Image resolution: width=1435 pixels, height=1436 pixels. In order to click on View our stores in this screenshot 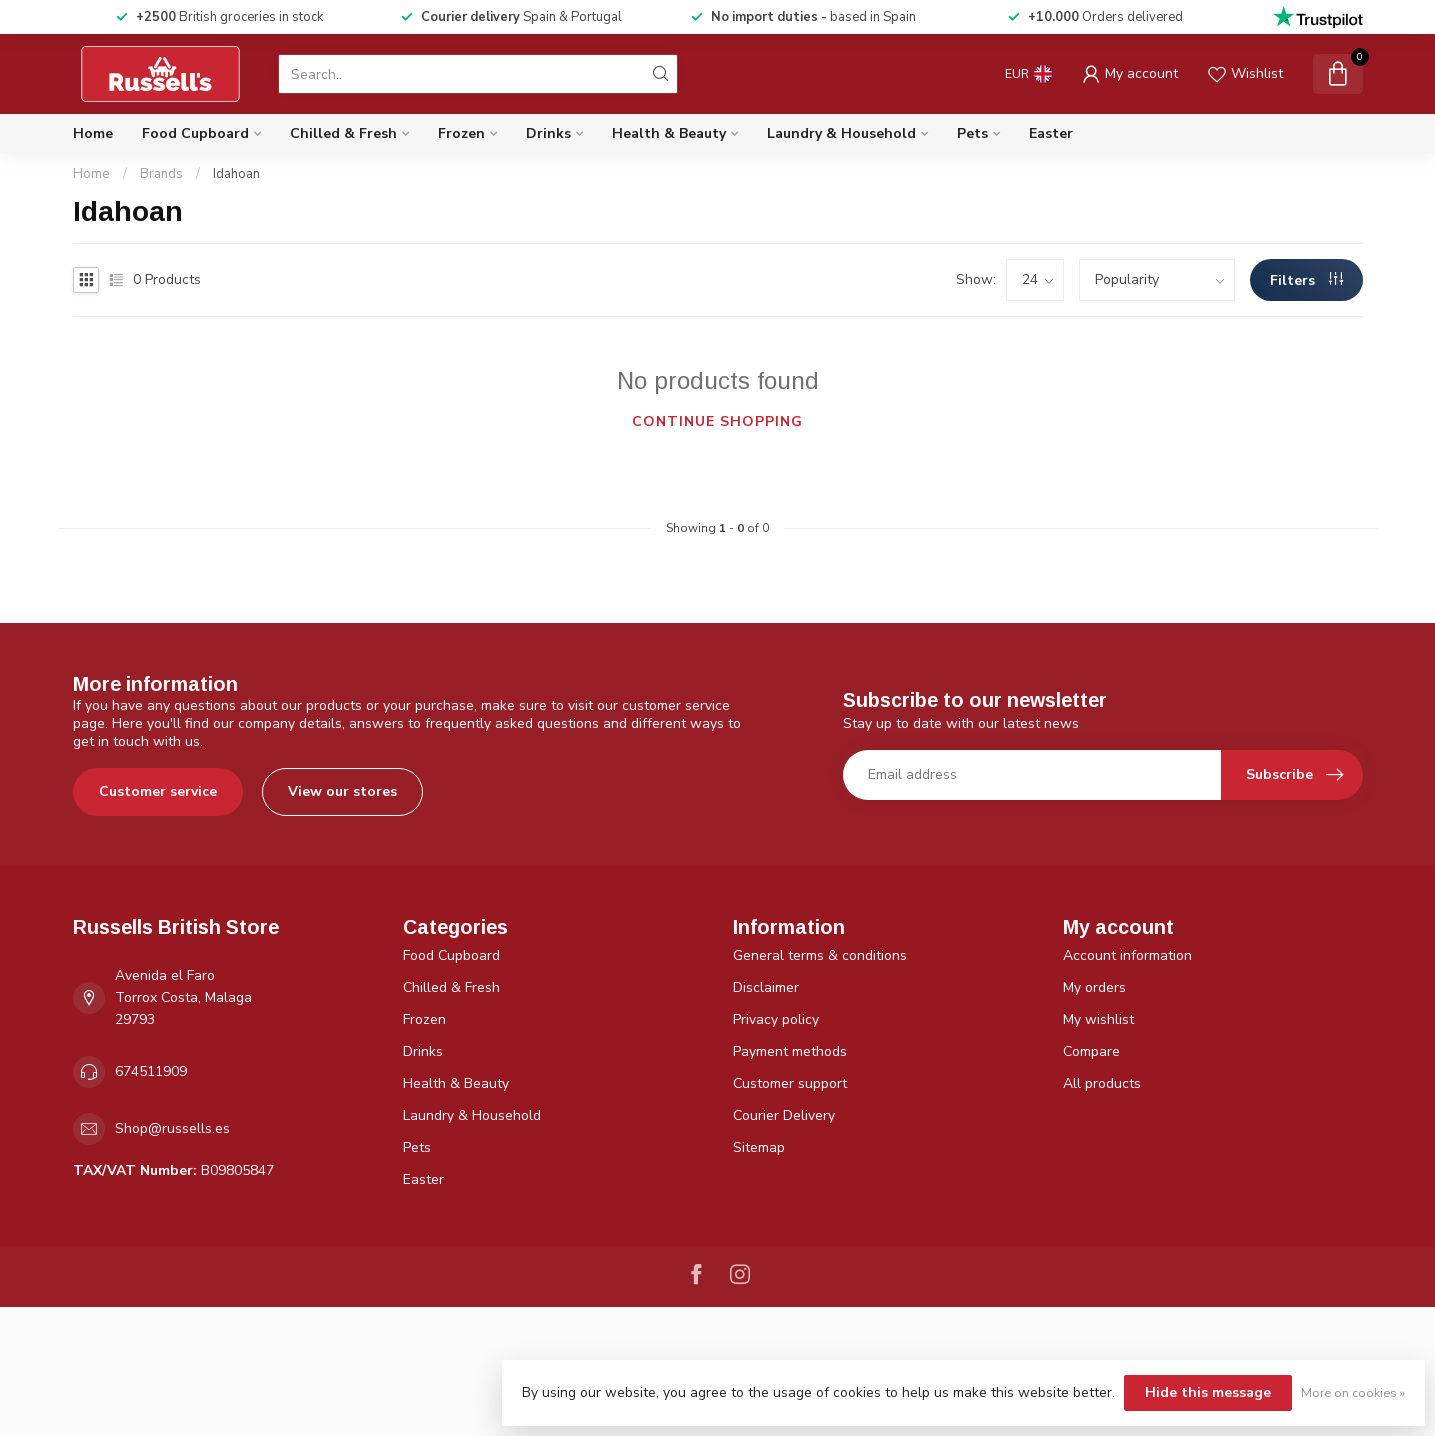, I will do `click(342, 791)`.